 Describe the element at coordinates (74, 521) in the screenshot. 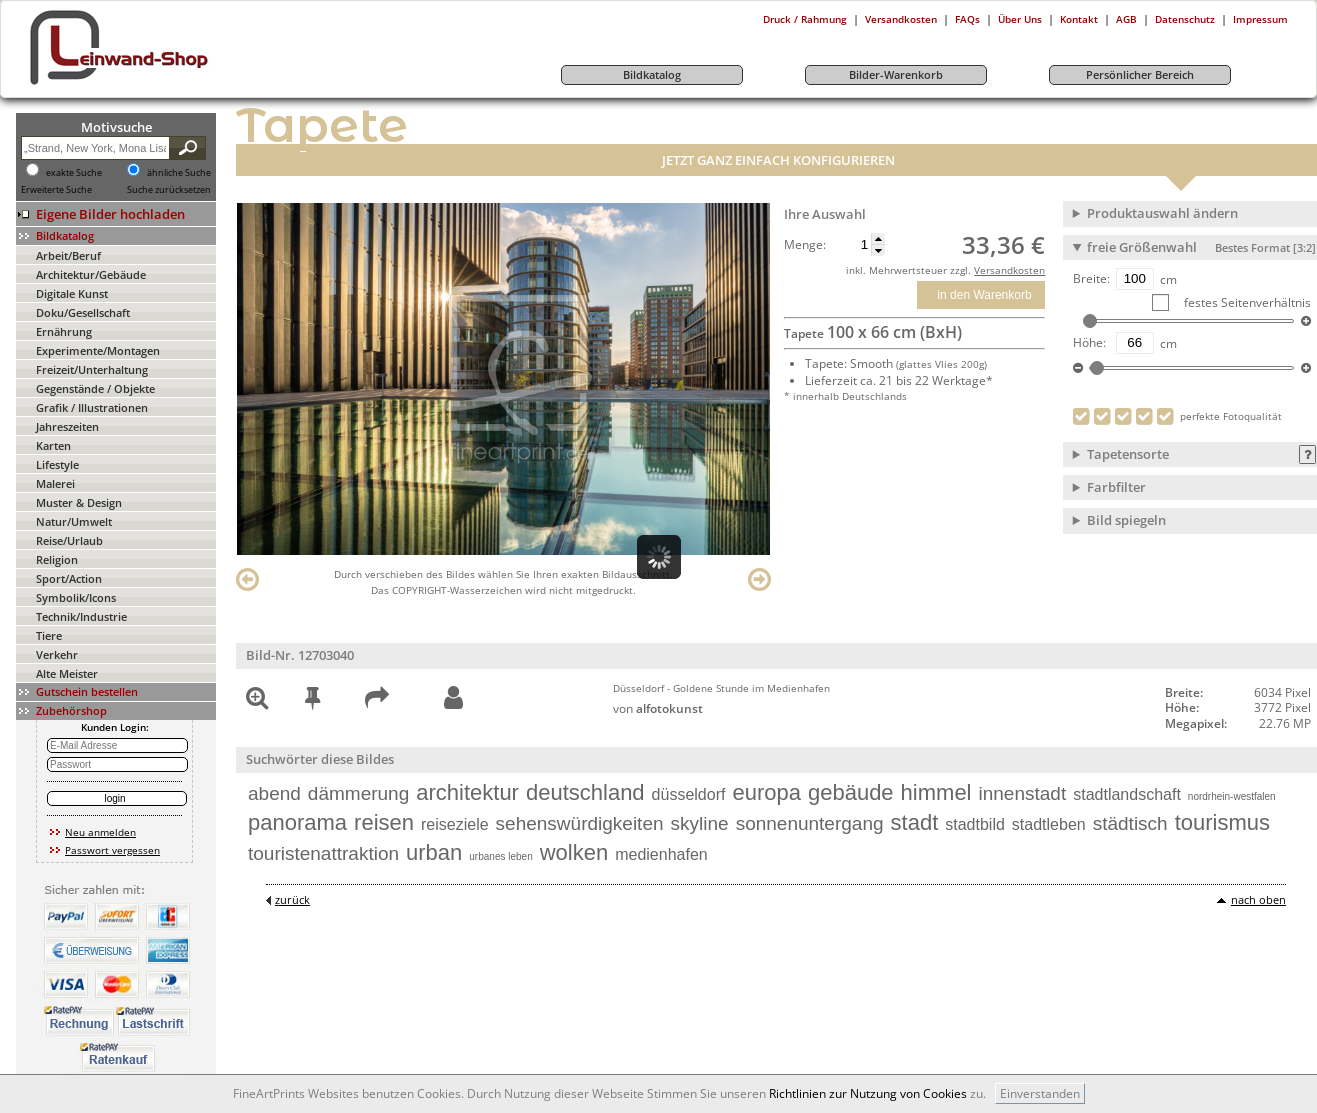

I see `Natur/Umwelt` at that location.